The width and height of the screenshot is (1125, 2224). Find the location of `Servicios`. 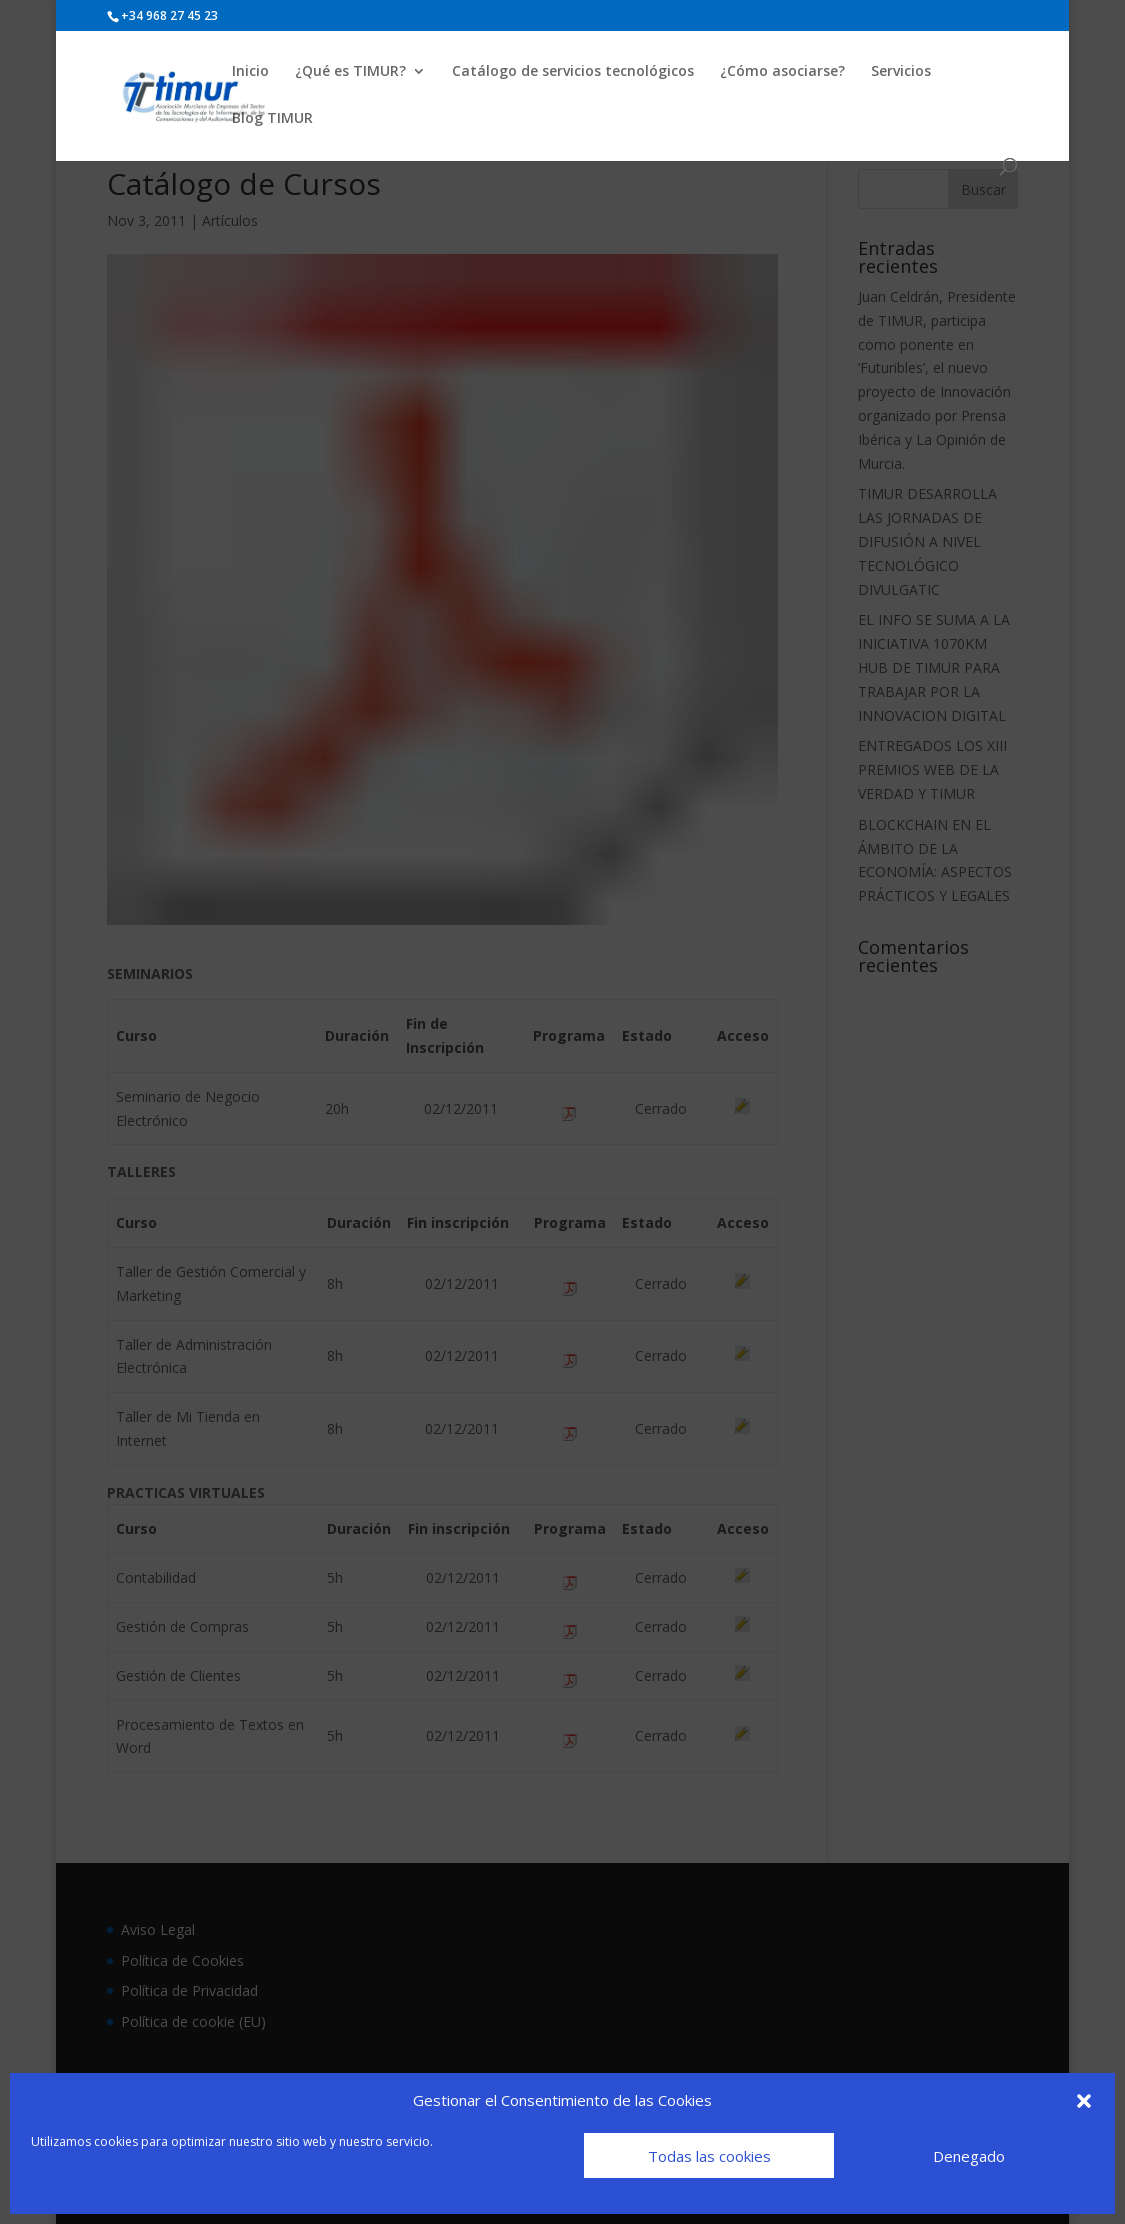

Servicios is located at coordinates (901, 72).